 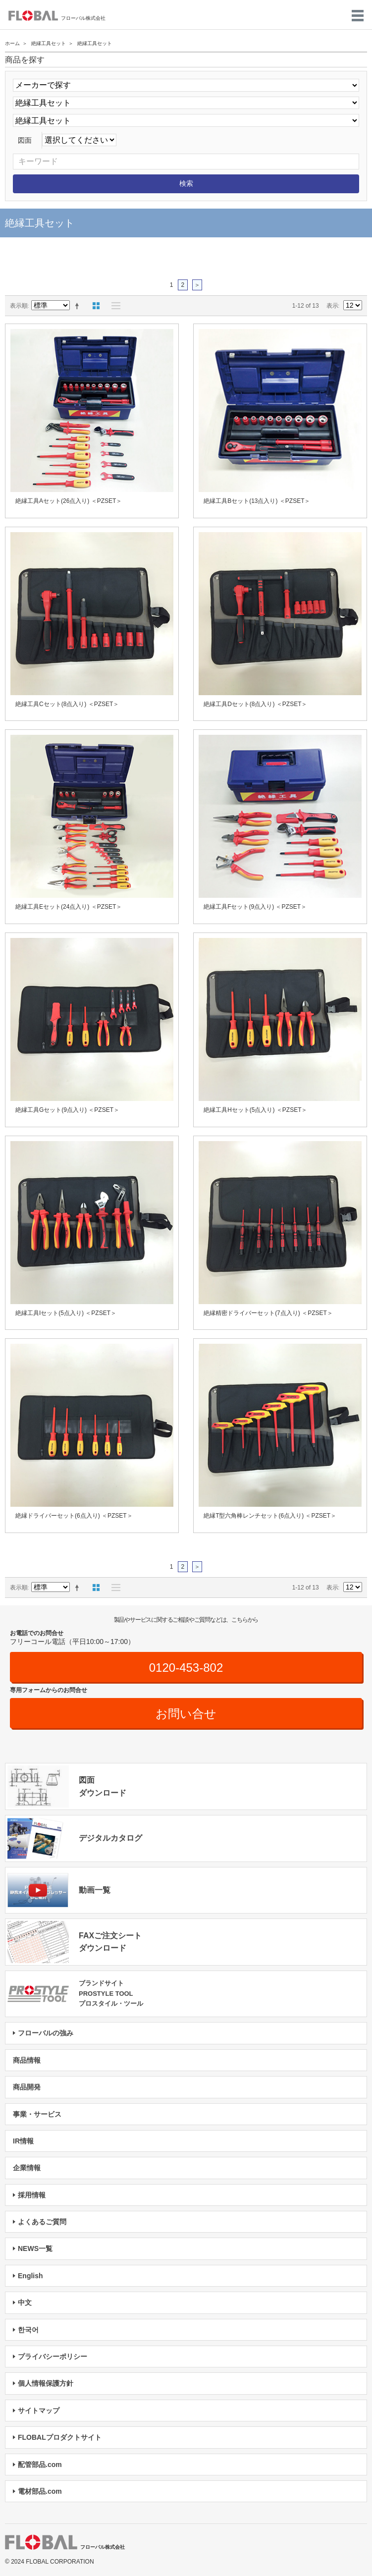 What do you see at coordinates (27, 2060) in the screenshot?
I see `商品情報` at bounding box center [27, 2060].